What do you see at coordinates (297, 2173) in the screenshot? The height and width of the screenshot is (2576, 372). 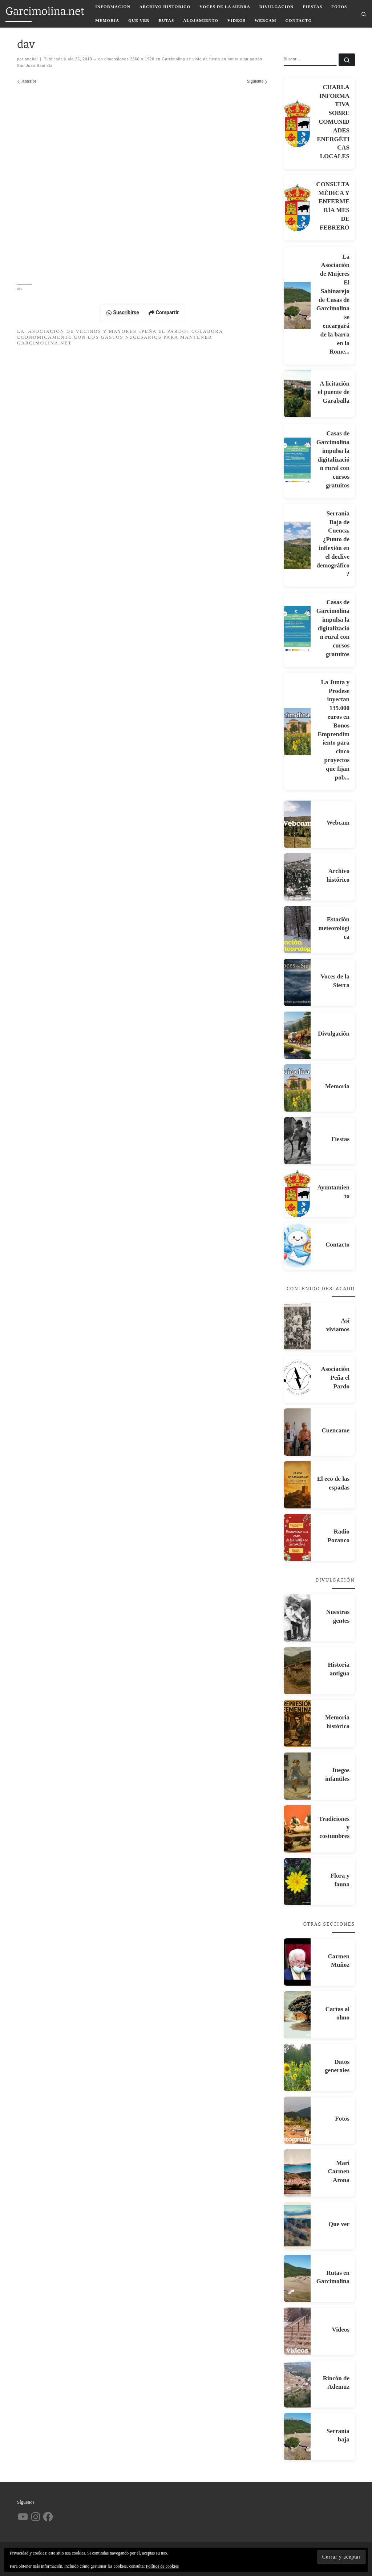 I see `[Mari Carmen Arona]` at bounding box center [297, 2173].